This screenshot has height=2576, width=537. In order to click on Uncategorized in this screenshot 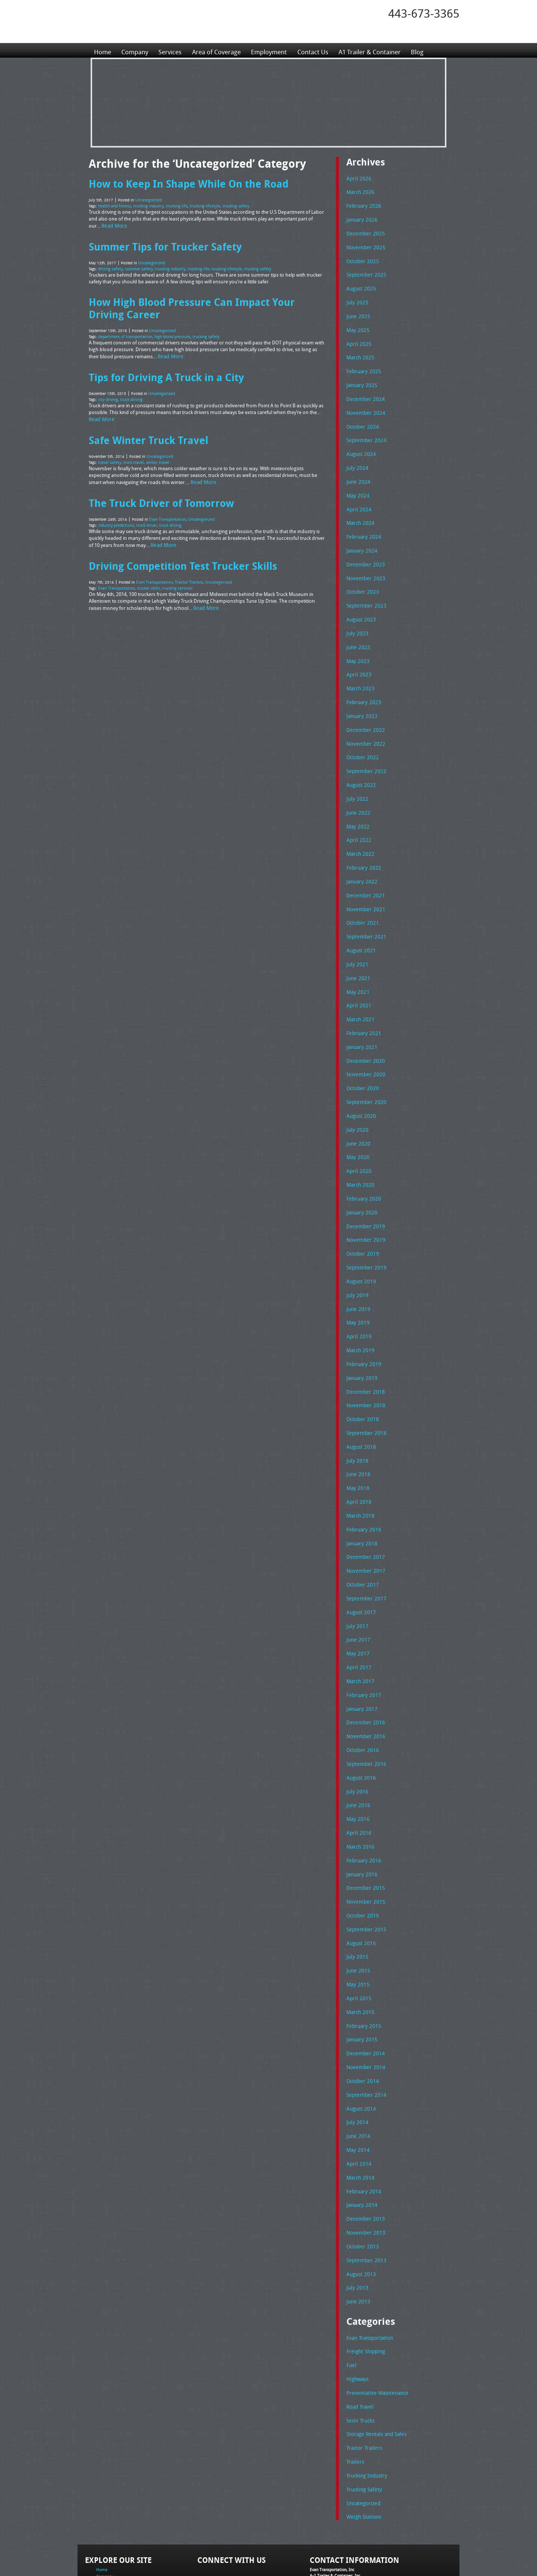, I will do `click(147, 198)`.